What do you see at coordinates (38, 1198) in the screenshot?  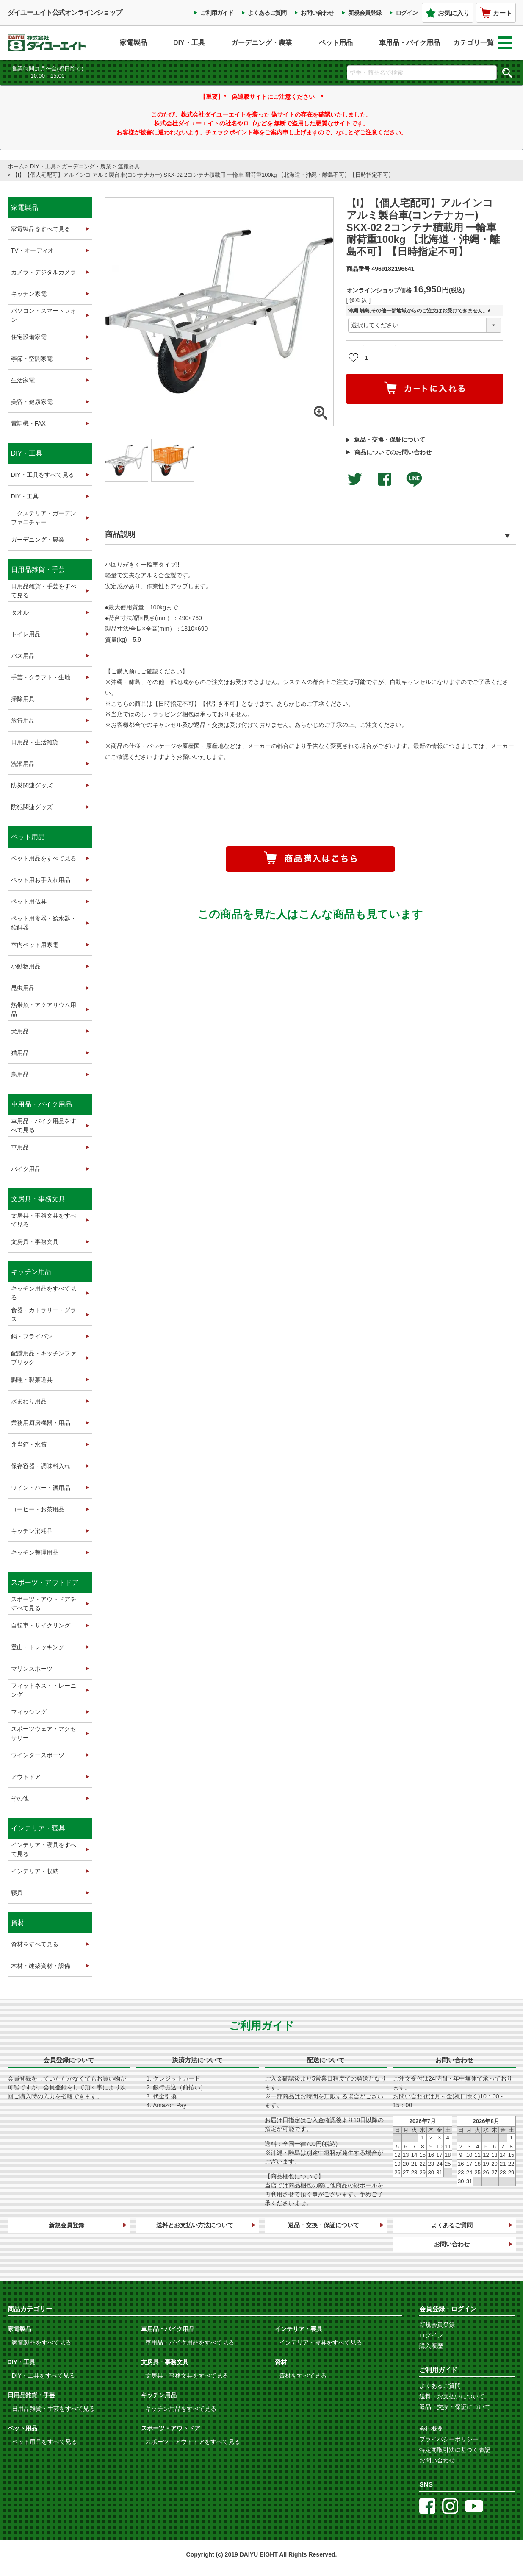 I see `文房具・事務文具` at bounding box center [38, 1198].